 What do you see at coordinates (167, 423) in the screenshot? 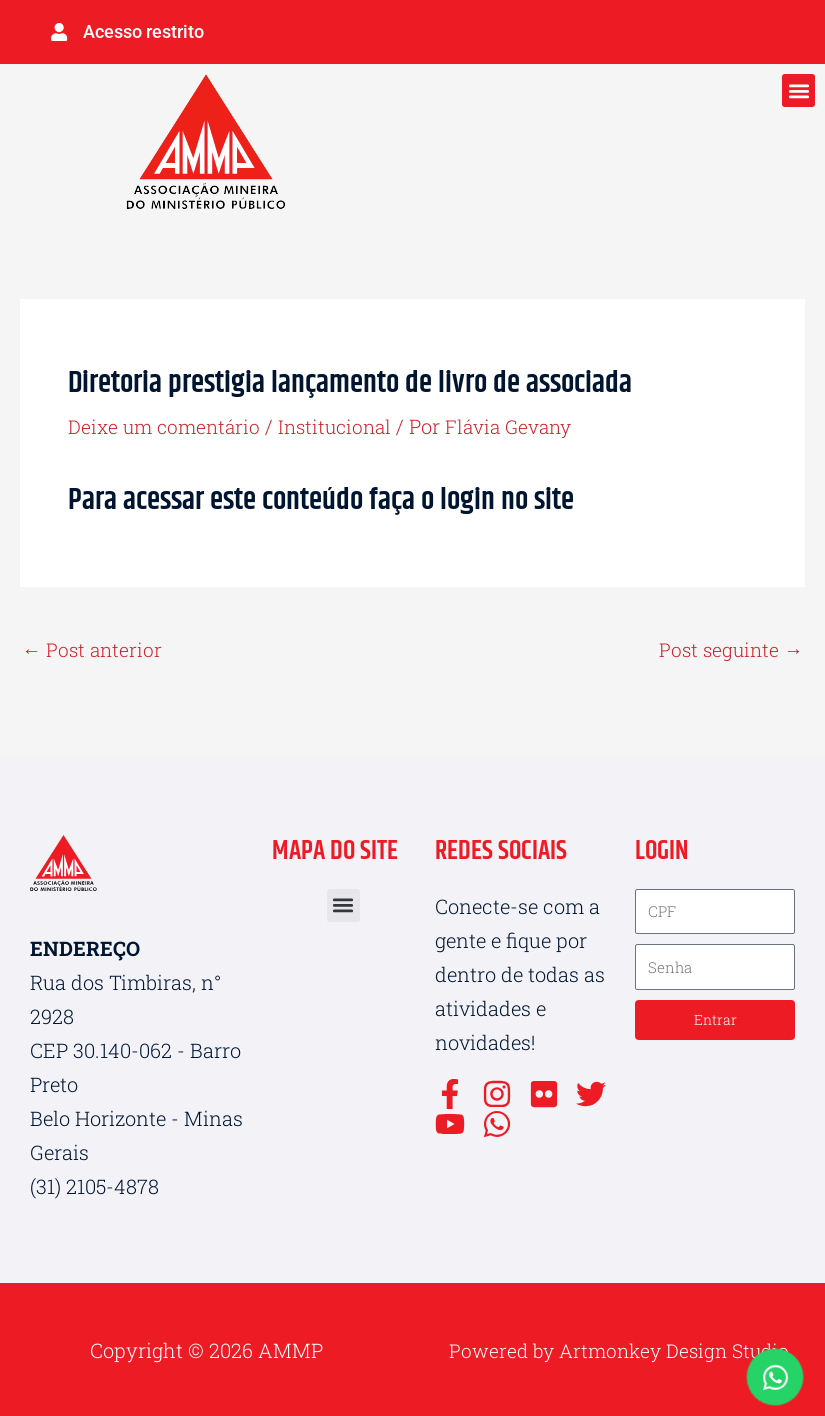
I see `Deixe um comentário` at bounding box center [167, 423].